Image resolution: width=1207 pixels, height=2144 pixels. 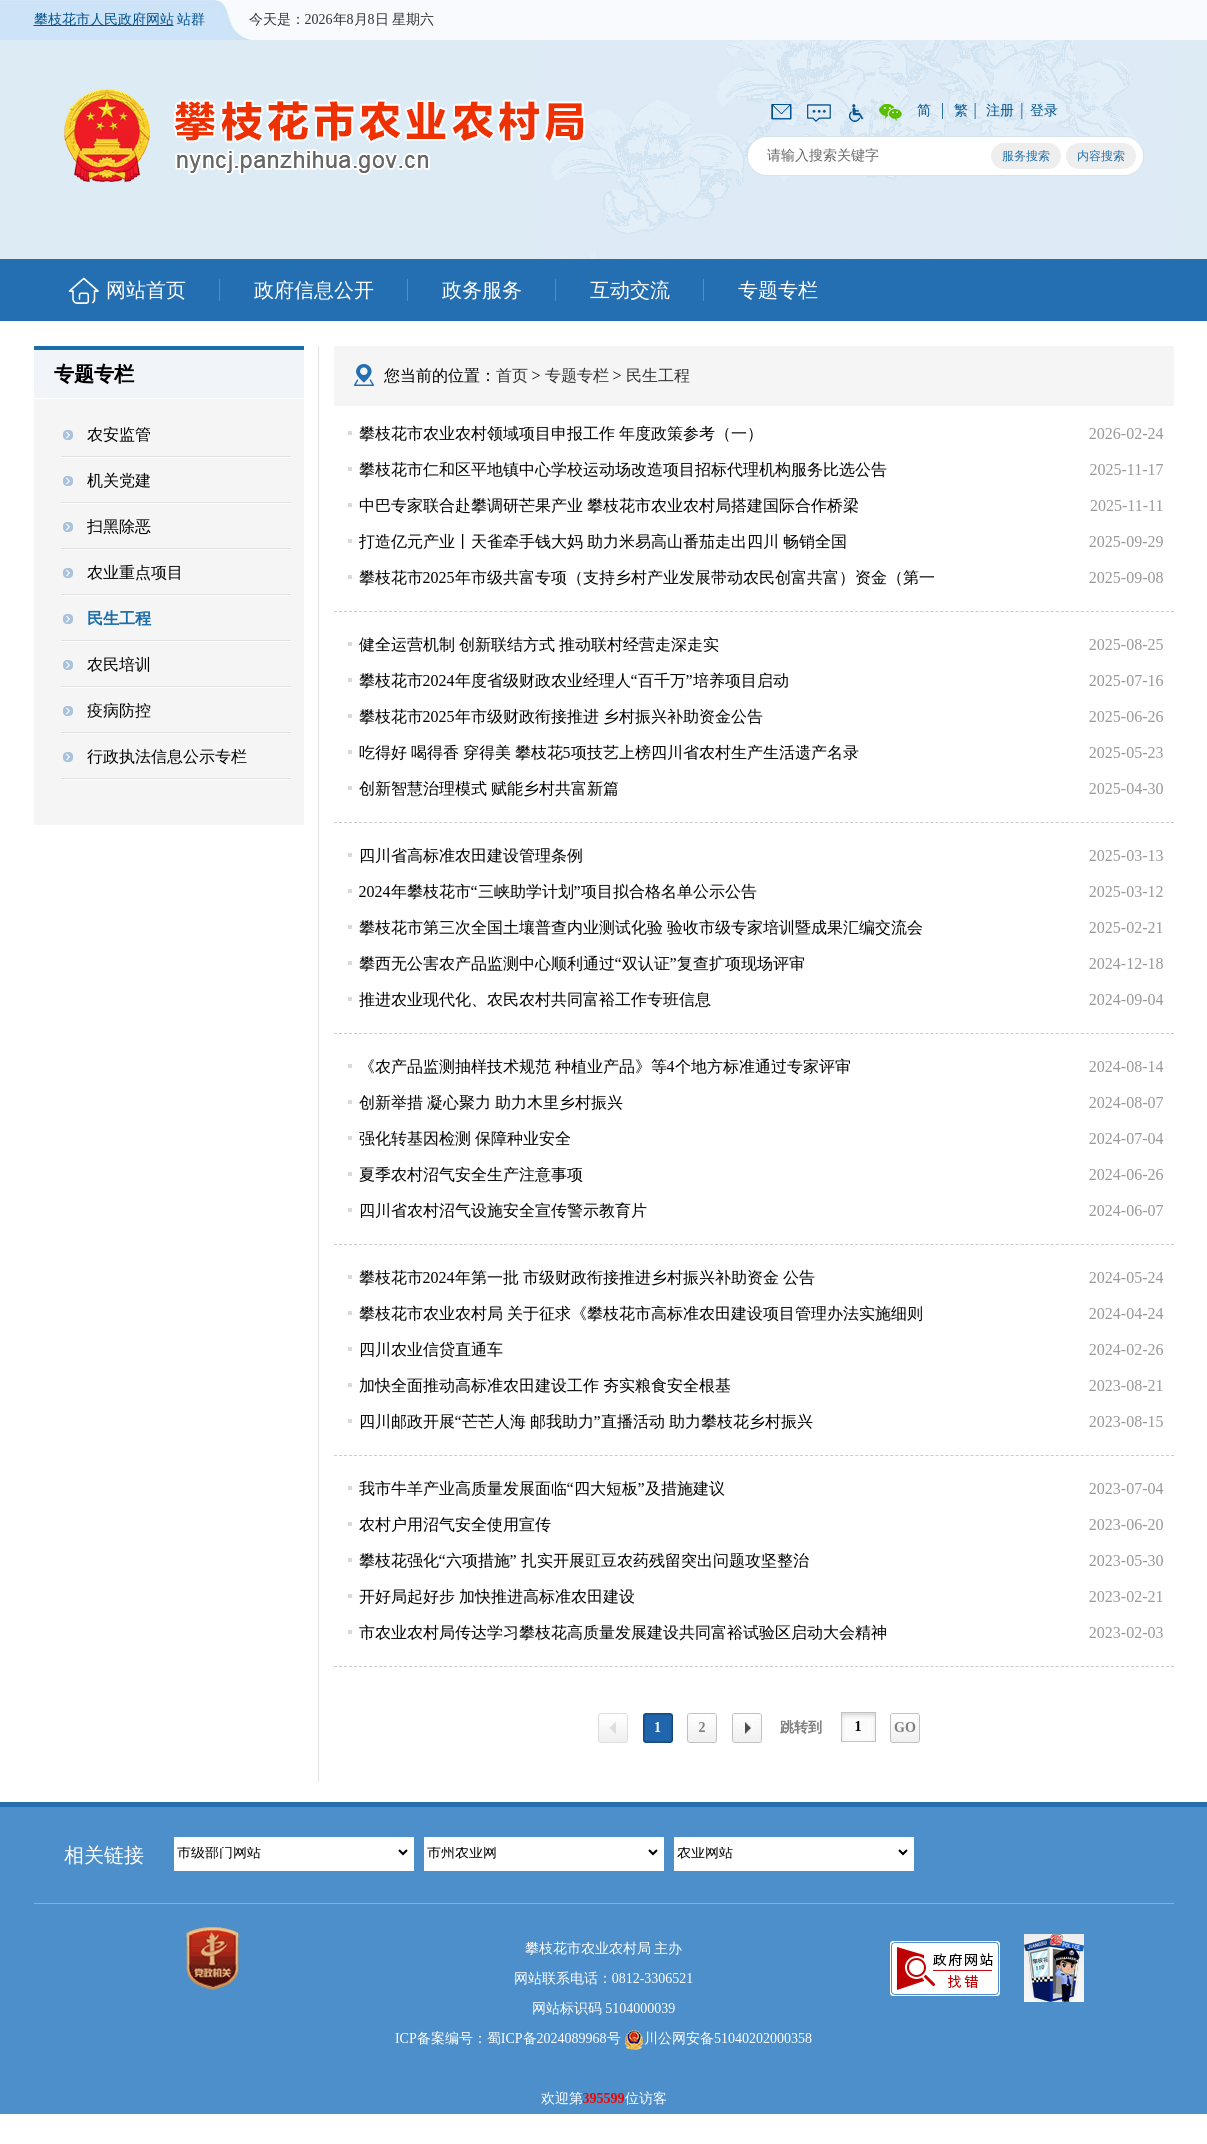 I want to click on 攀枝花市第三次全国土壤普查内业测试化验 验收市级专家培训暨成果汇编交流会, so click(x=641, y=927).